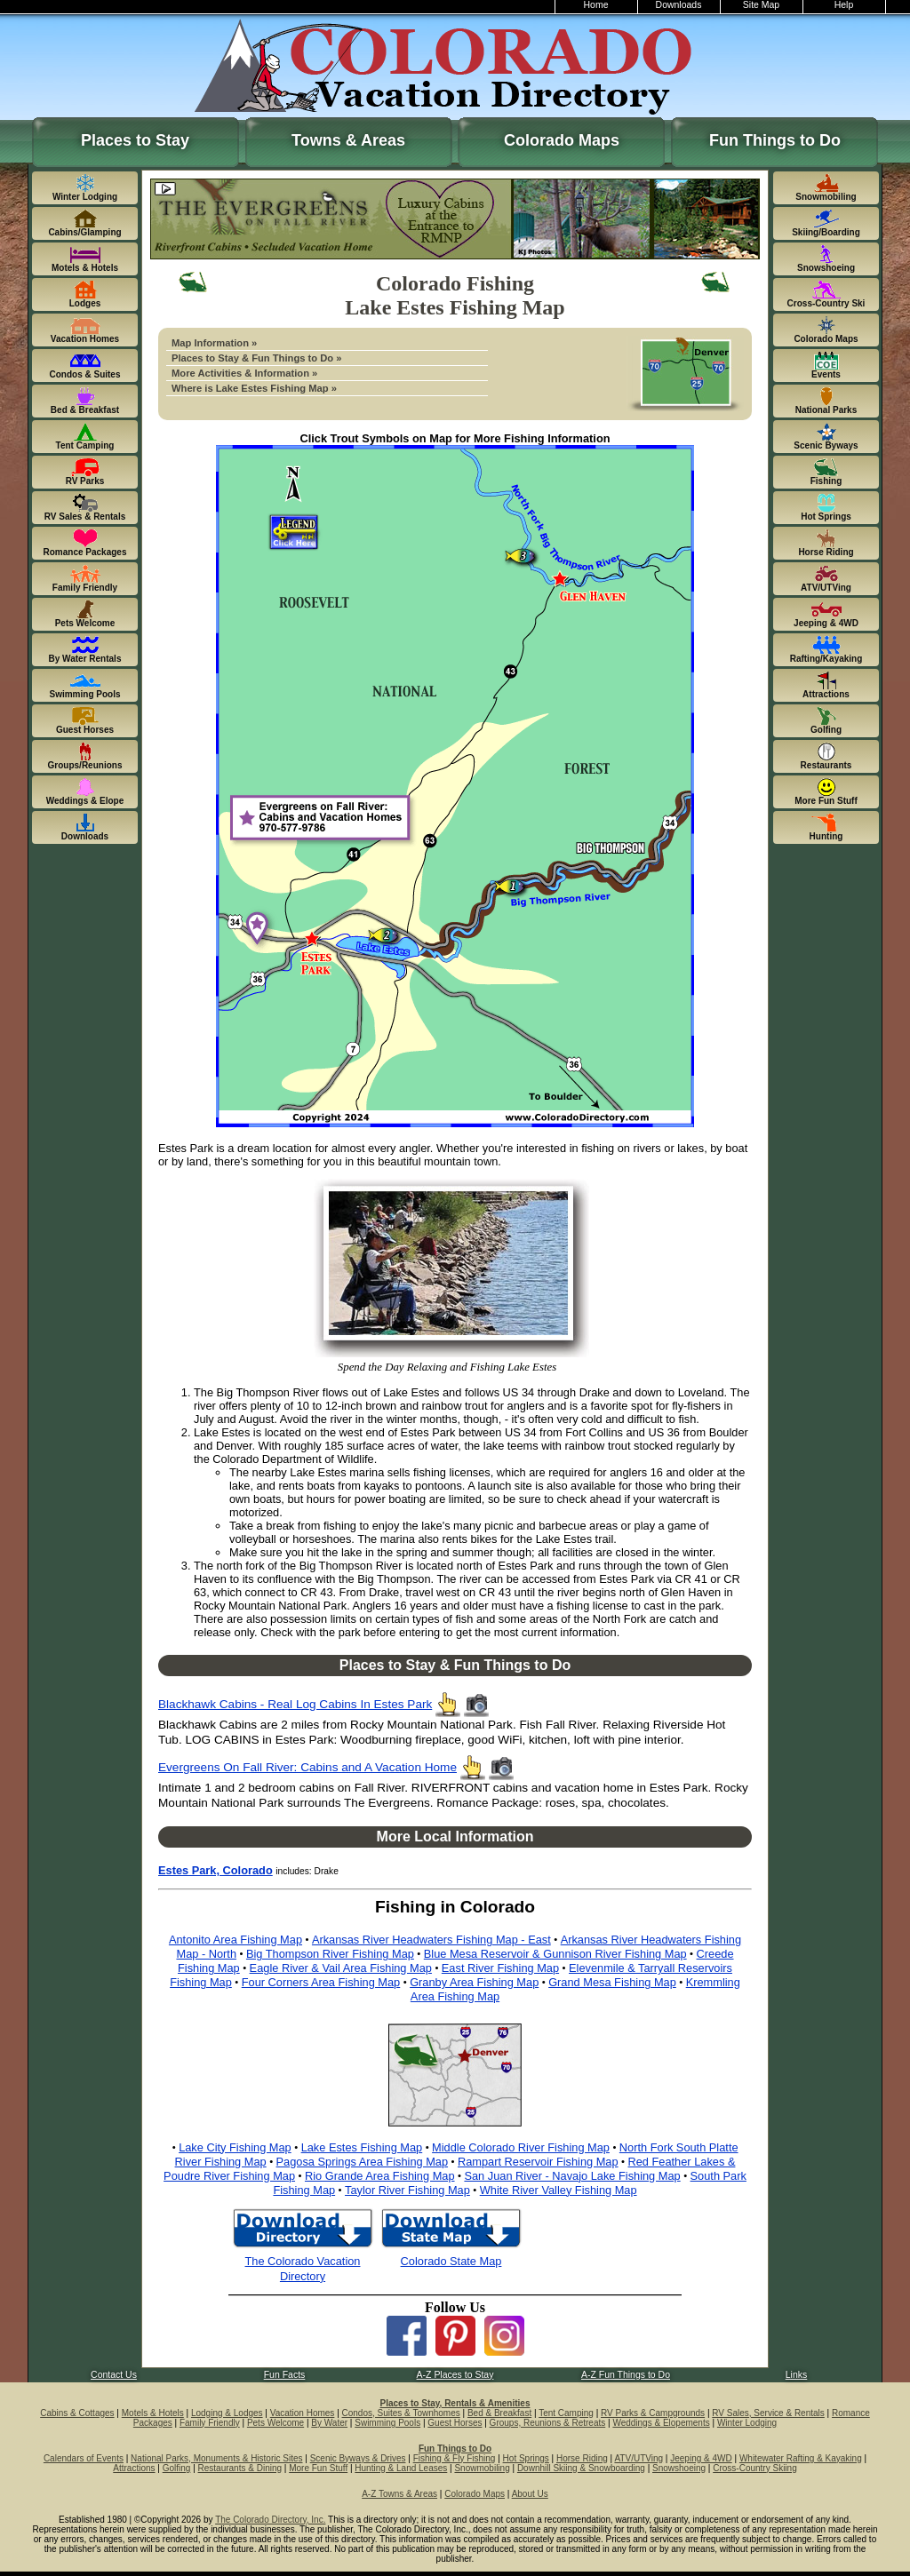 The height and width of the screenshot is (2576, 910). What do you see at coordinates (521, 2147) in the screenshot?
I see `Middle Colorado River Fishing Map` at bounding box center [521, 2147].